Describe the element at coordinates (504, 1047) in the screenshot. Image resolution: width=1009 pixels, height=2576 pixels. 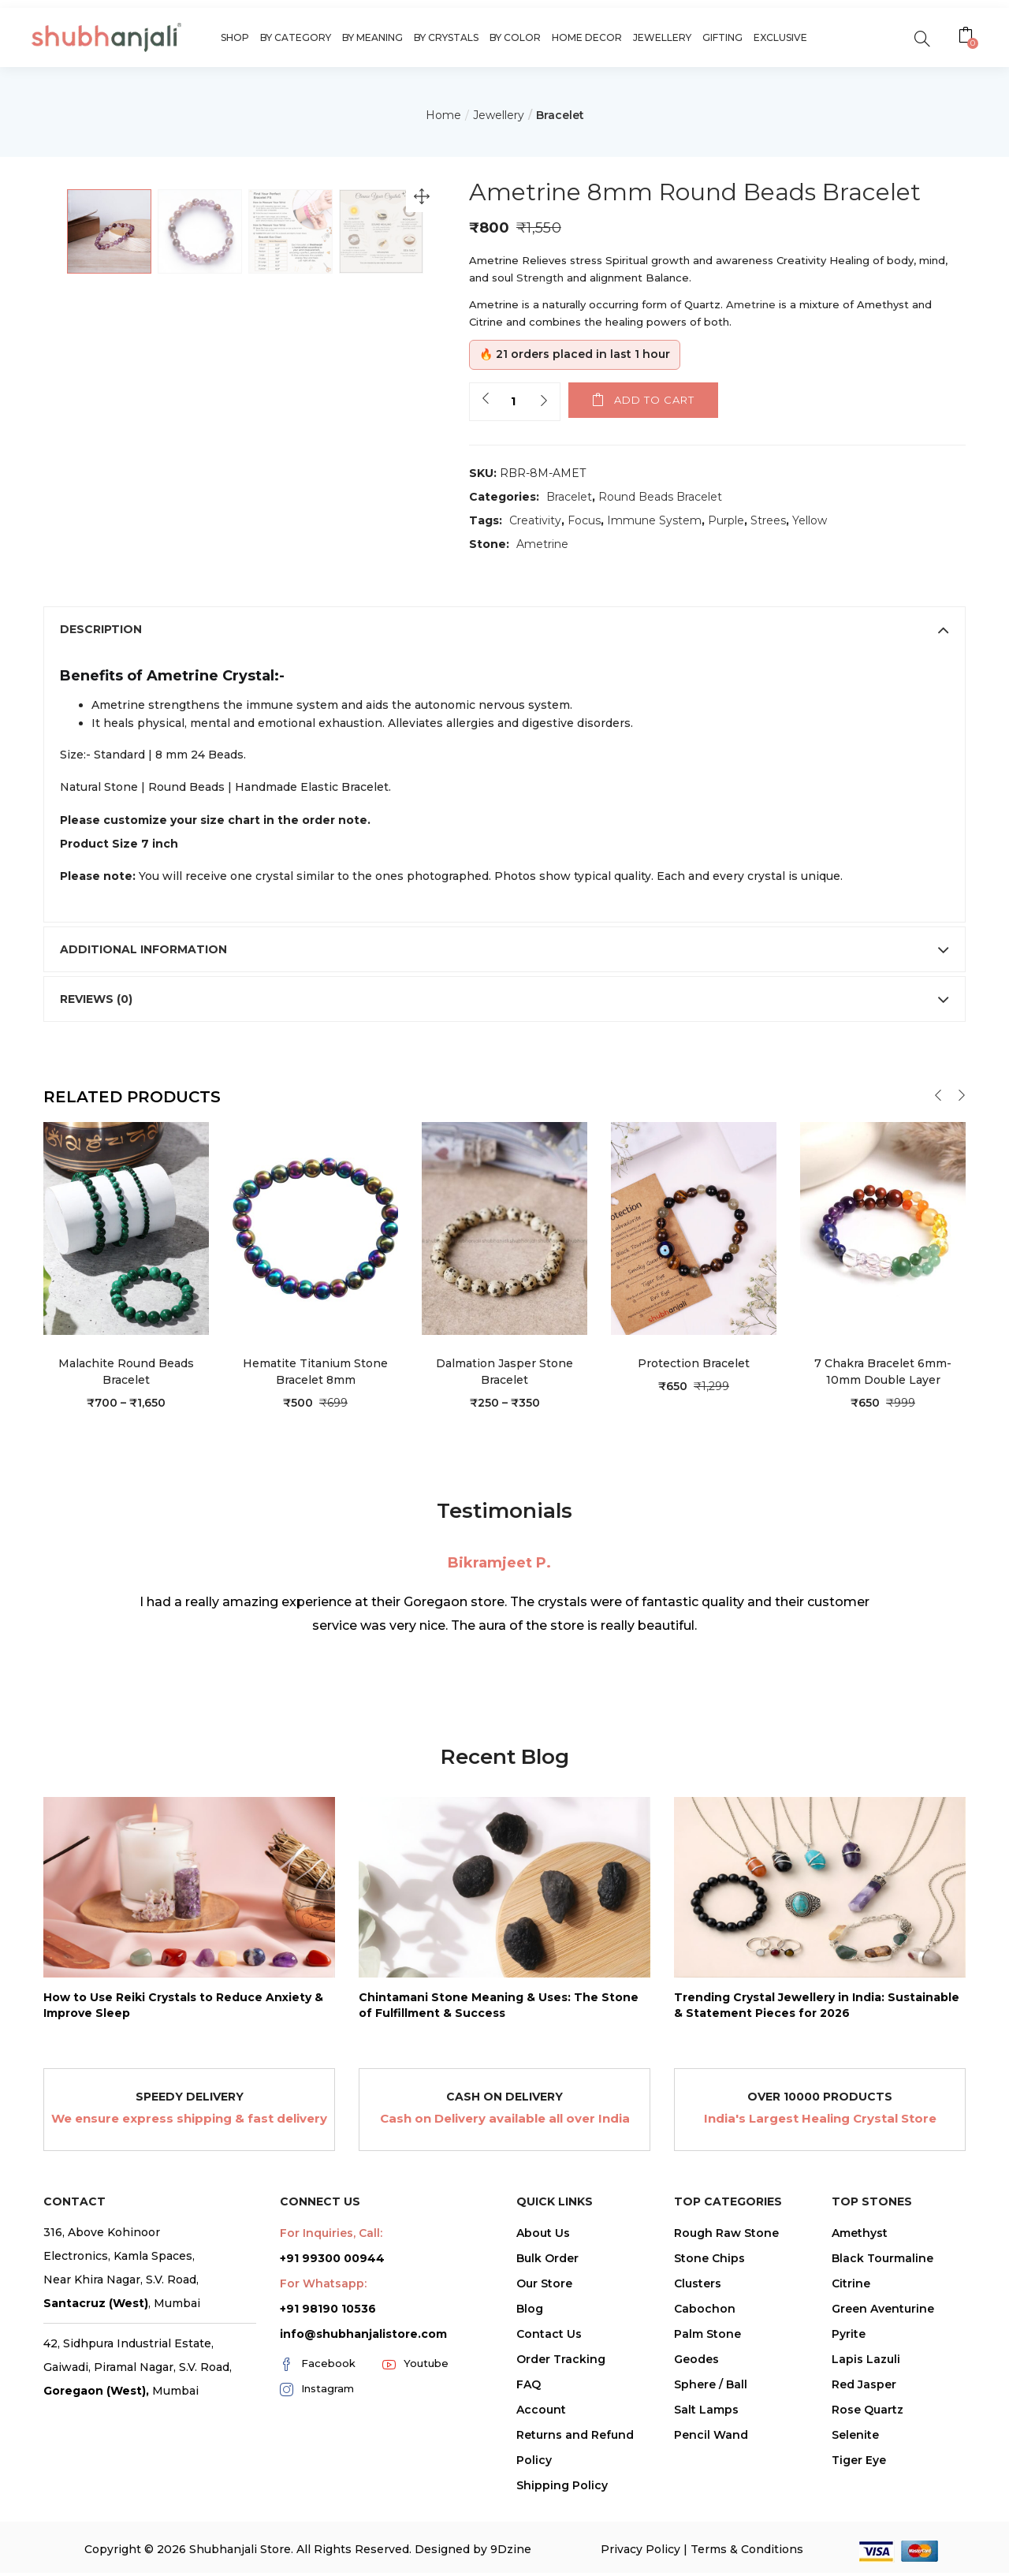
I see `Additional information [button]` at that location.